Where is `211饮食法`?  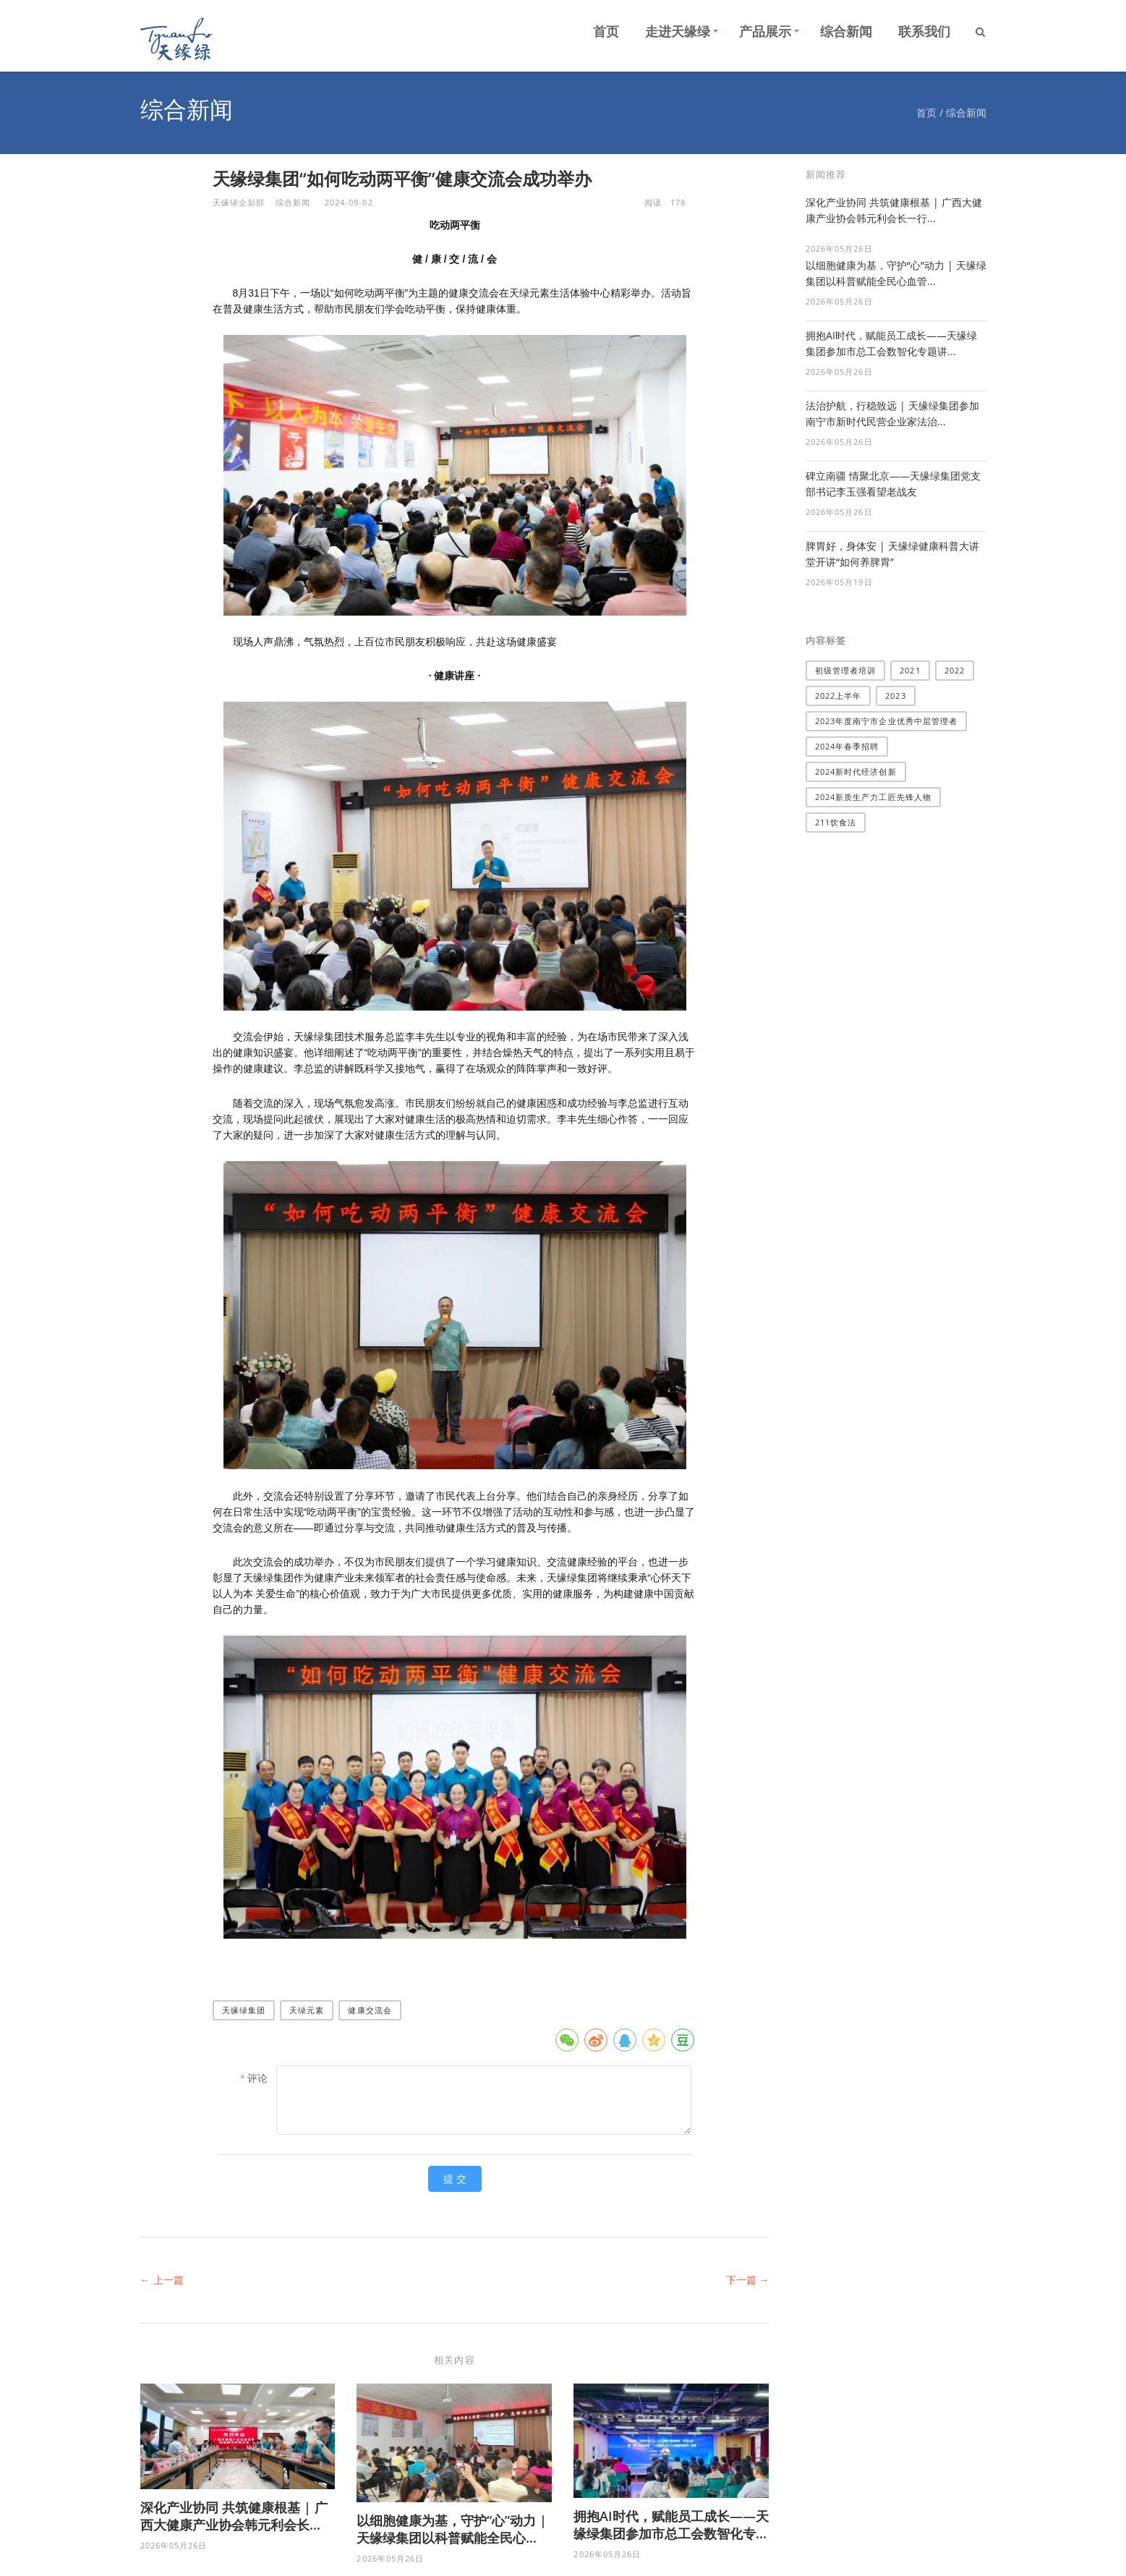 211饮食法 is located at coordinates (836, 822).